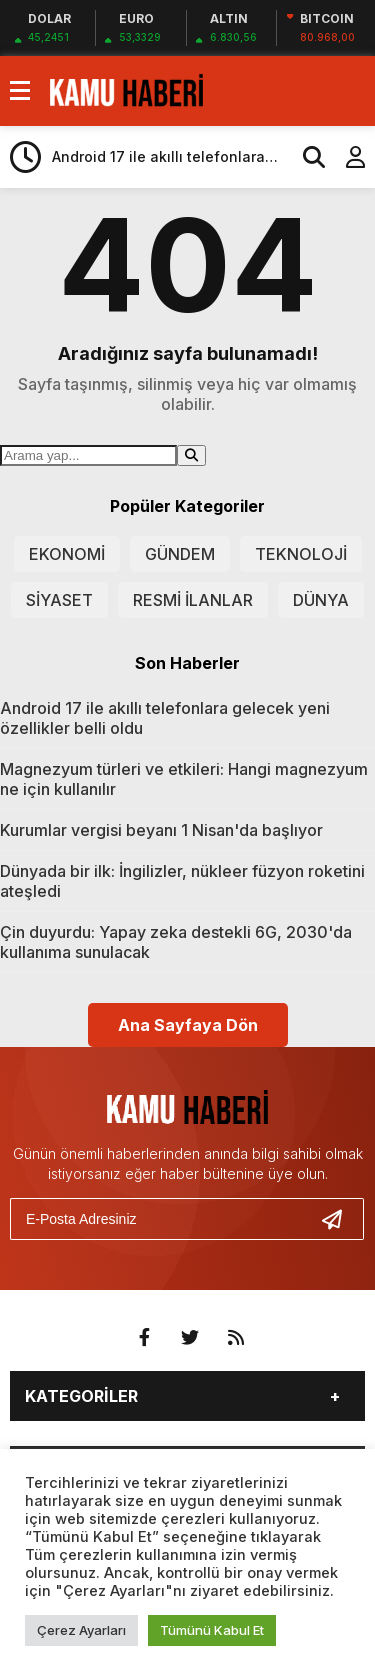 The width and height of the screenshot is (375, 1676). Describe the element at coordinates (193, 600) in the screenshot. I see `RESMİ İLANLAR` at that location.